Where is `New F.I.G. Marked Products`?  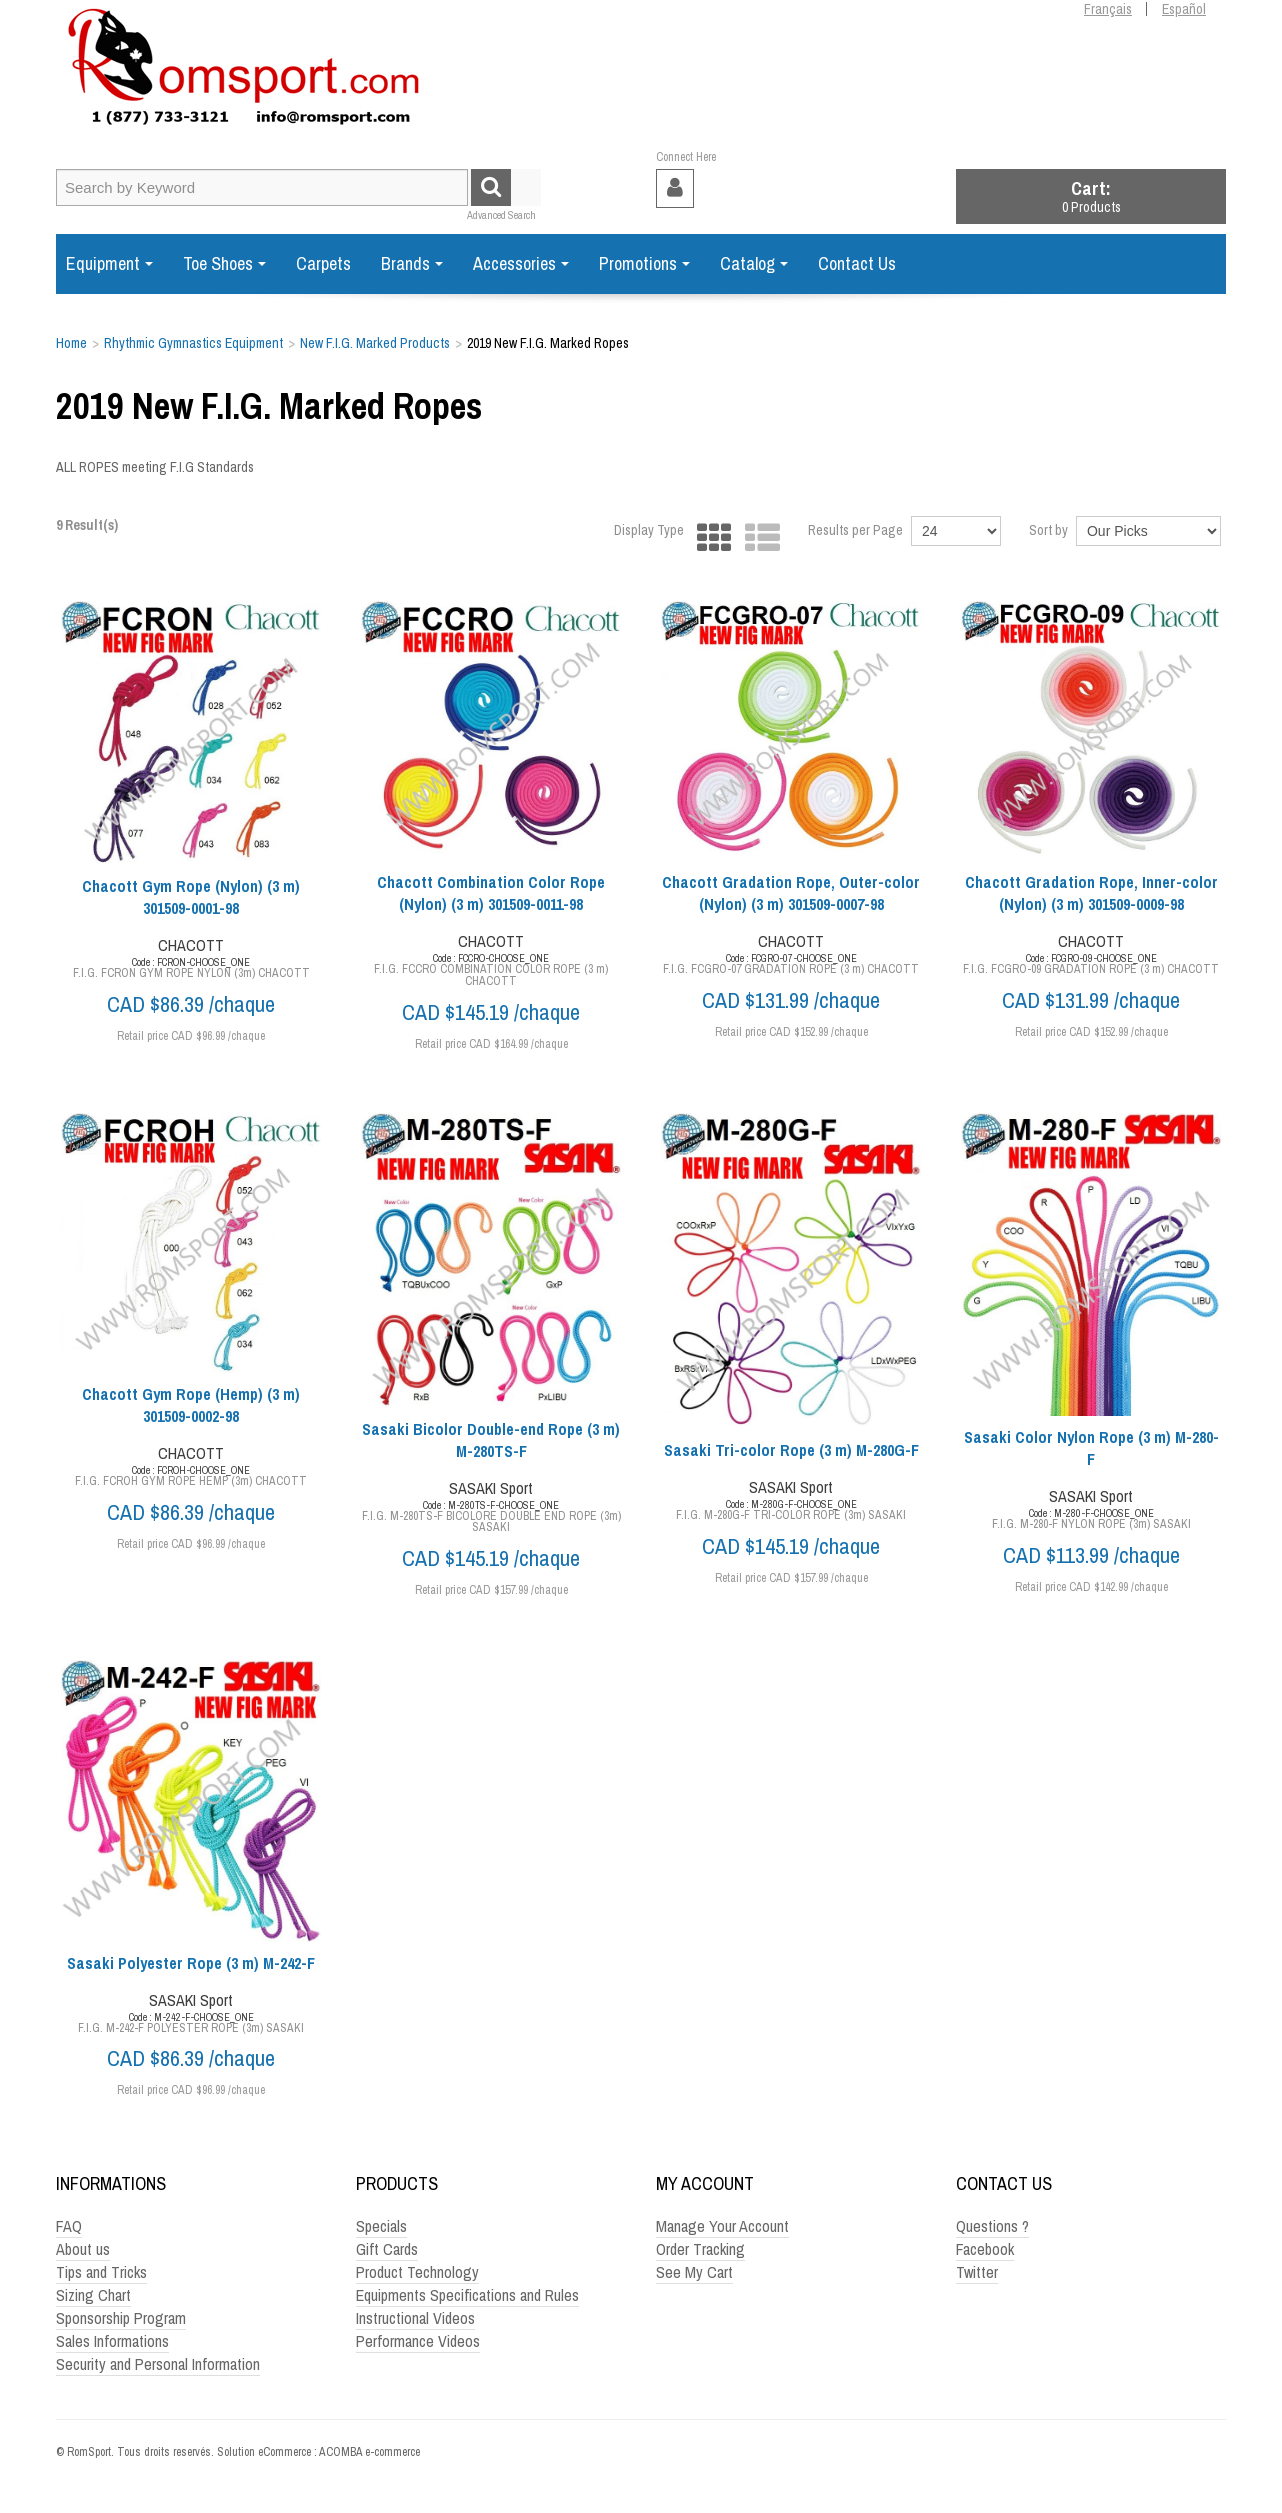 New F.I.G. Marked Products is located at coordinates (375, 343).